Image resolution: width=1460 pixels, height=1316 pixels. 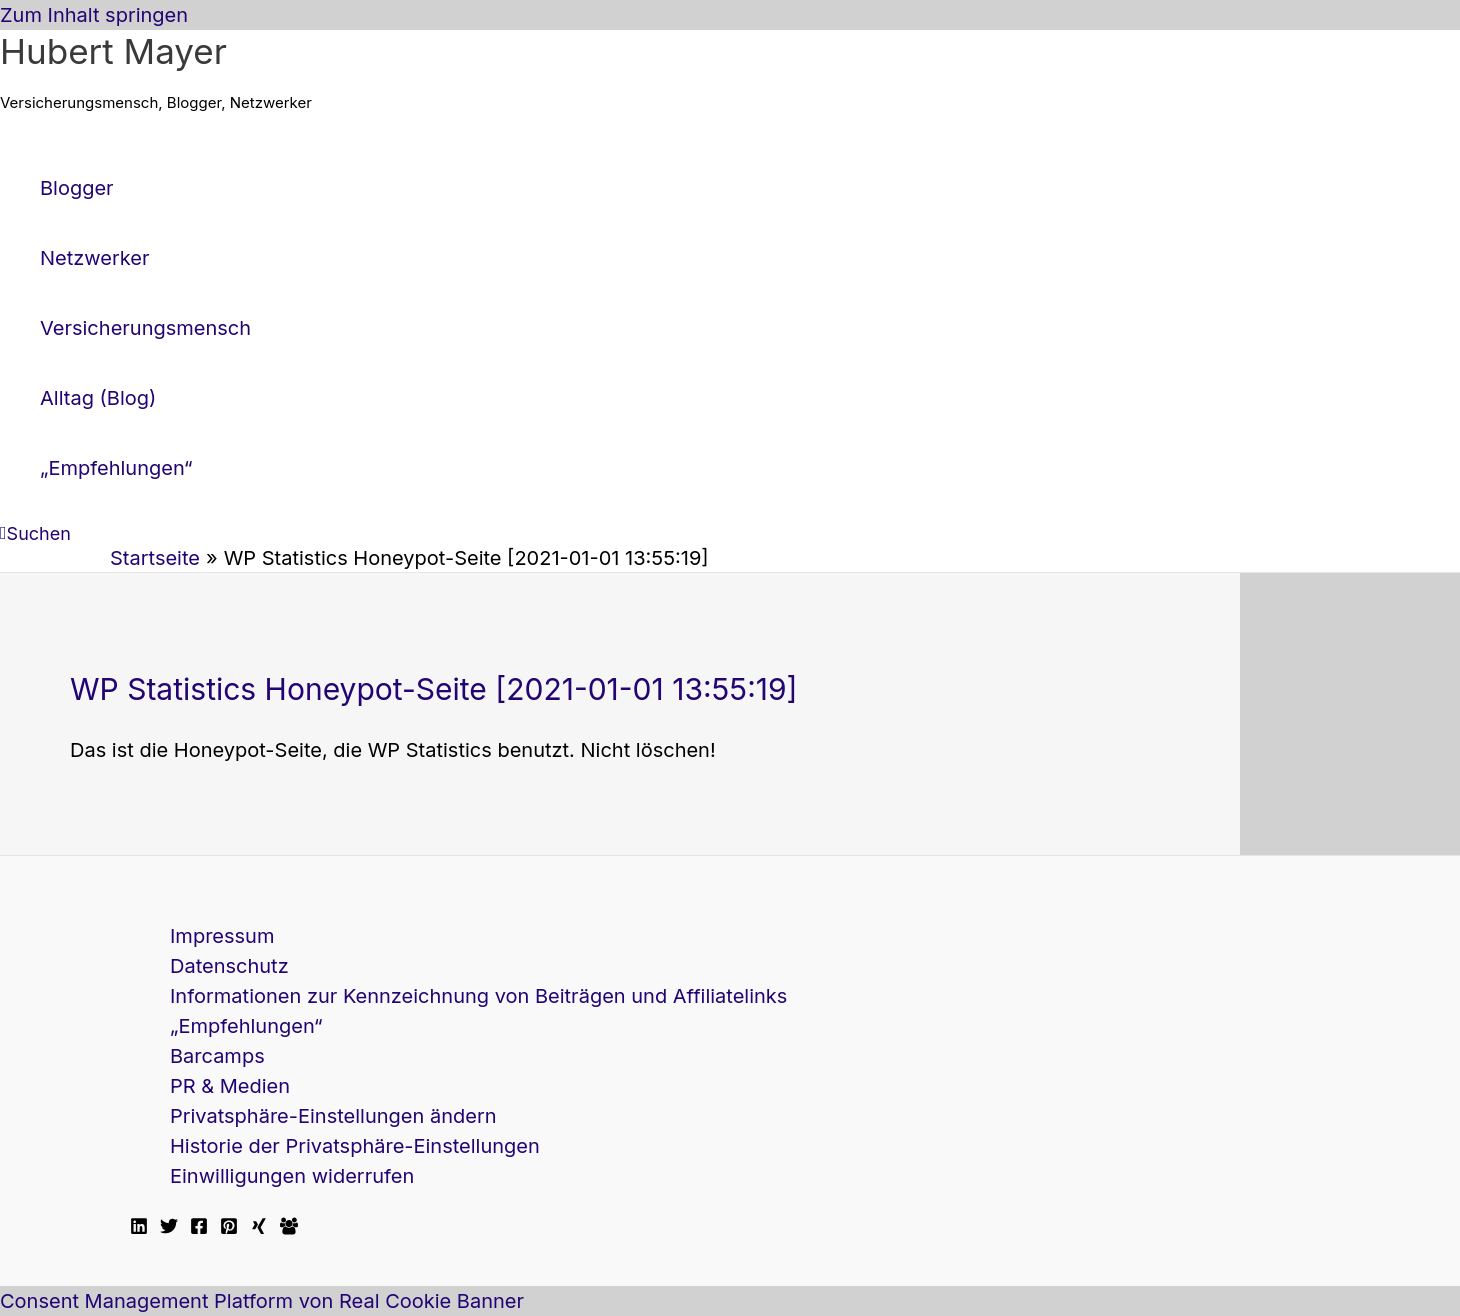 I want to click on [button], so click(x=35, y=533).